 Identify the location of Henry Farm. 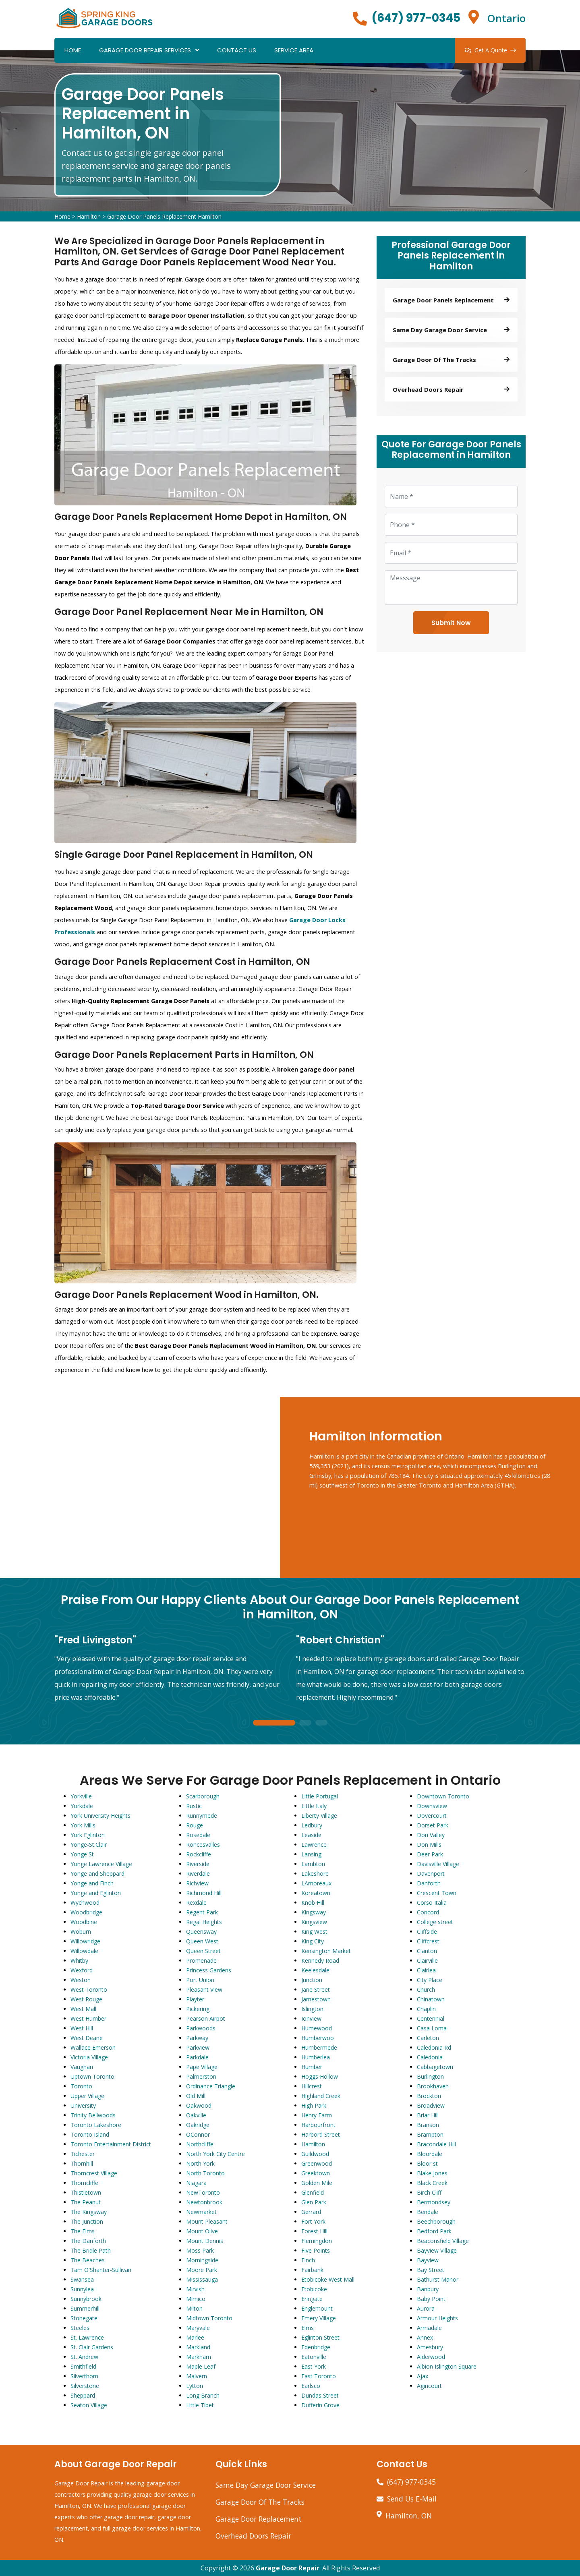
(316, 2115).